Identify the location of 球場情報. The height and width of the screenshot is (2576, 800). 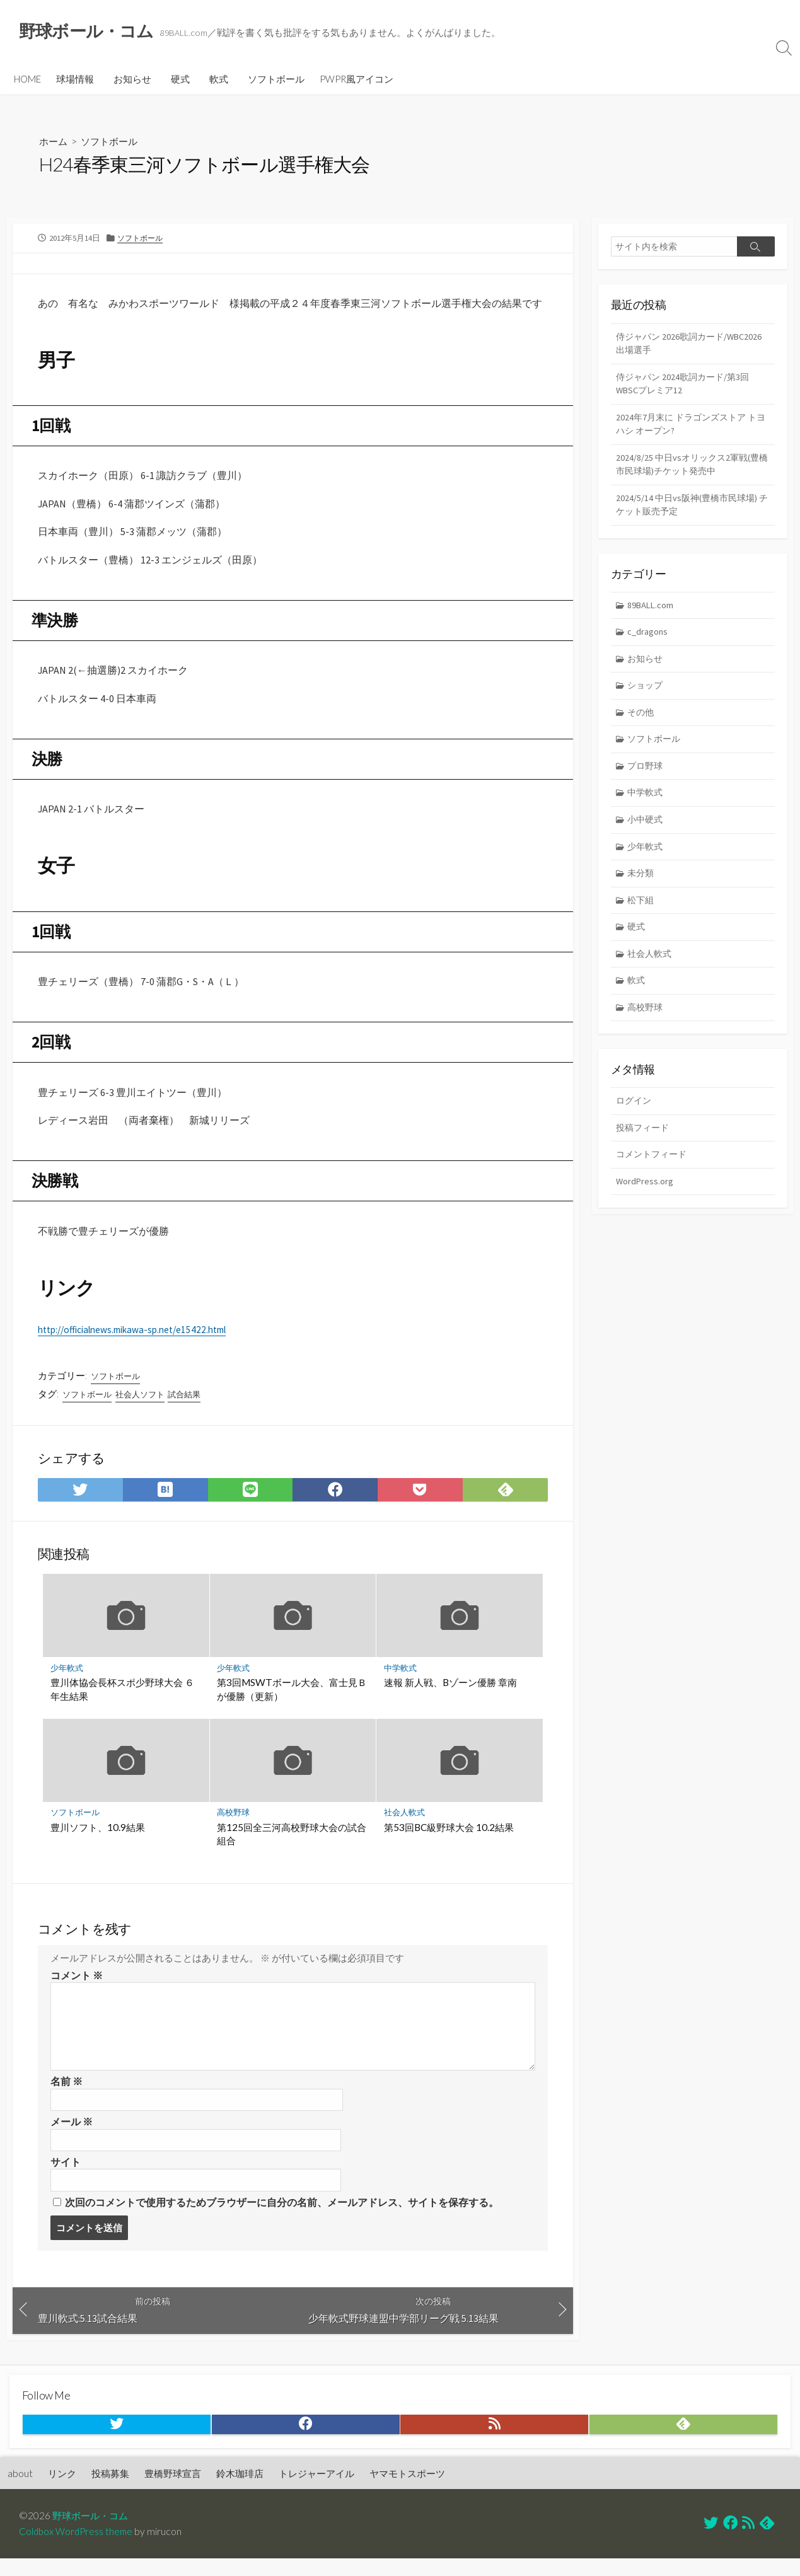
(75, 80).